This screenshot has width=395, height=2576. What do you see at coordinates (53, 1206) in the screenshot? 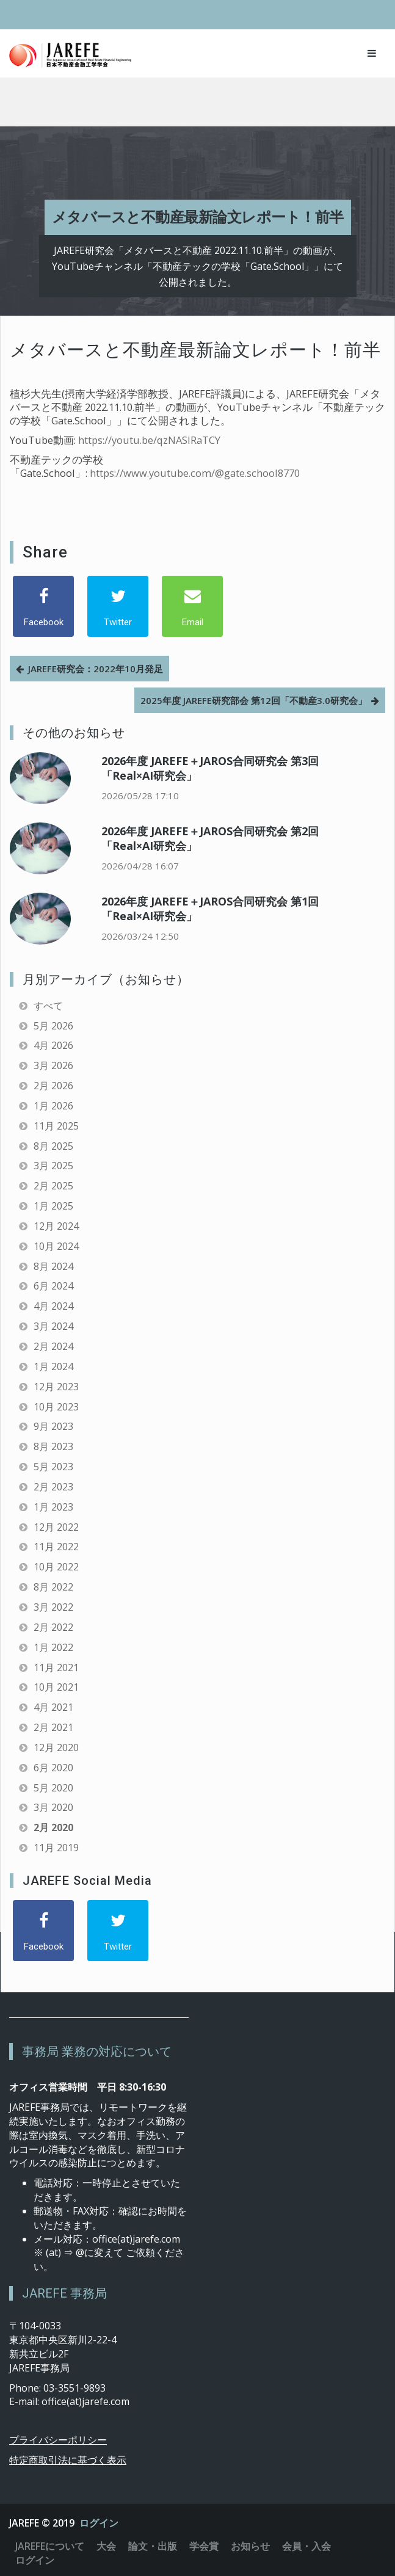
I see `1月 2025` at bounding box center [53, 1206].